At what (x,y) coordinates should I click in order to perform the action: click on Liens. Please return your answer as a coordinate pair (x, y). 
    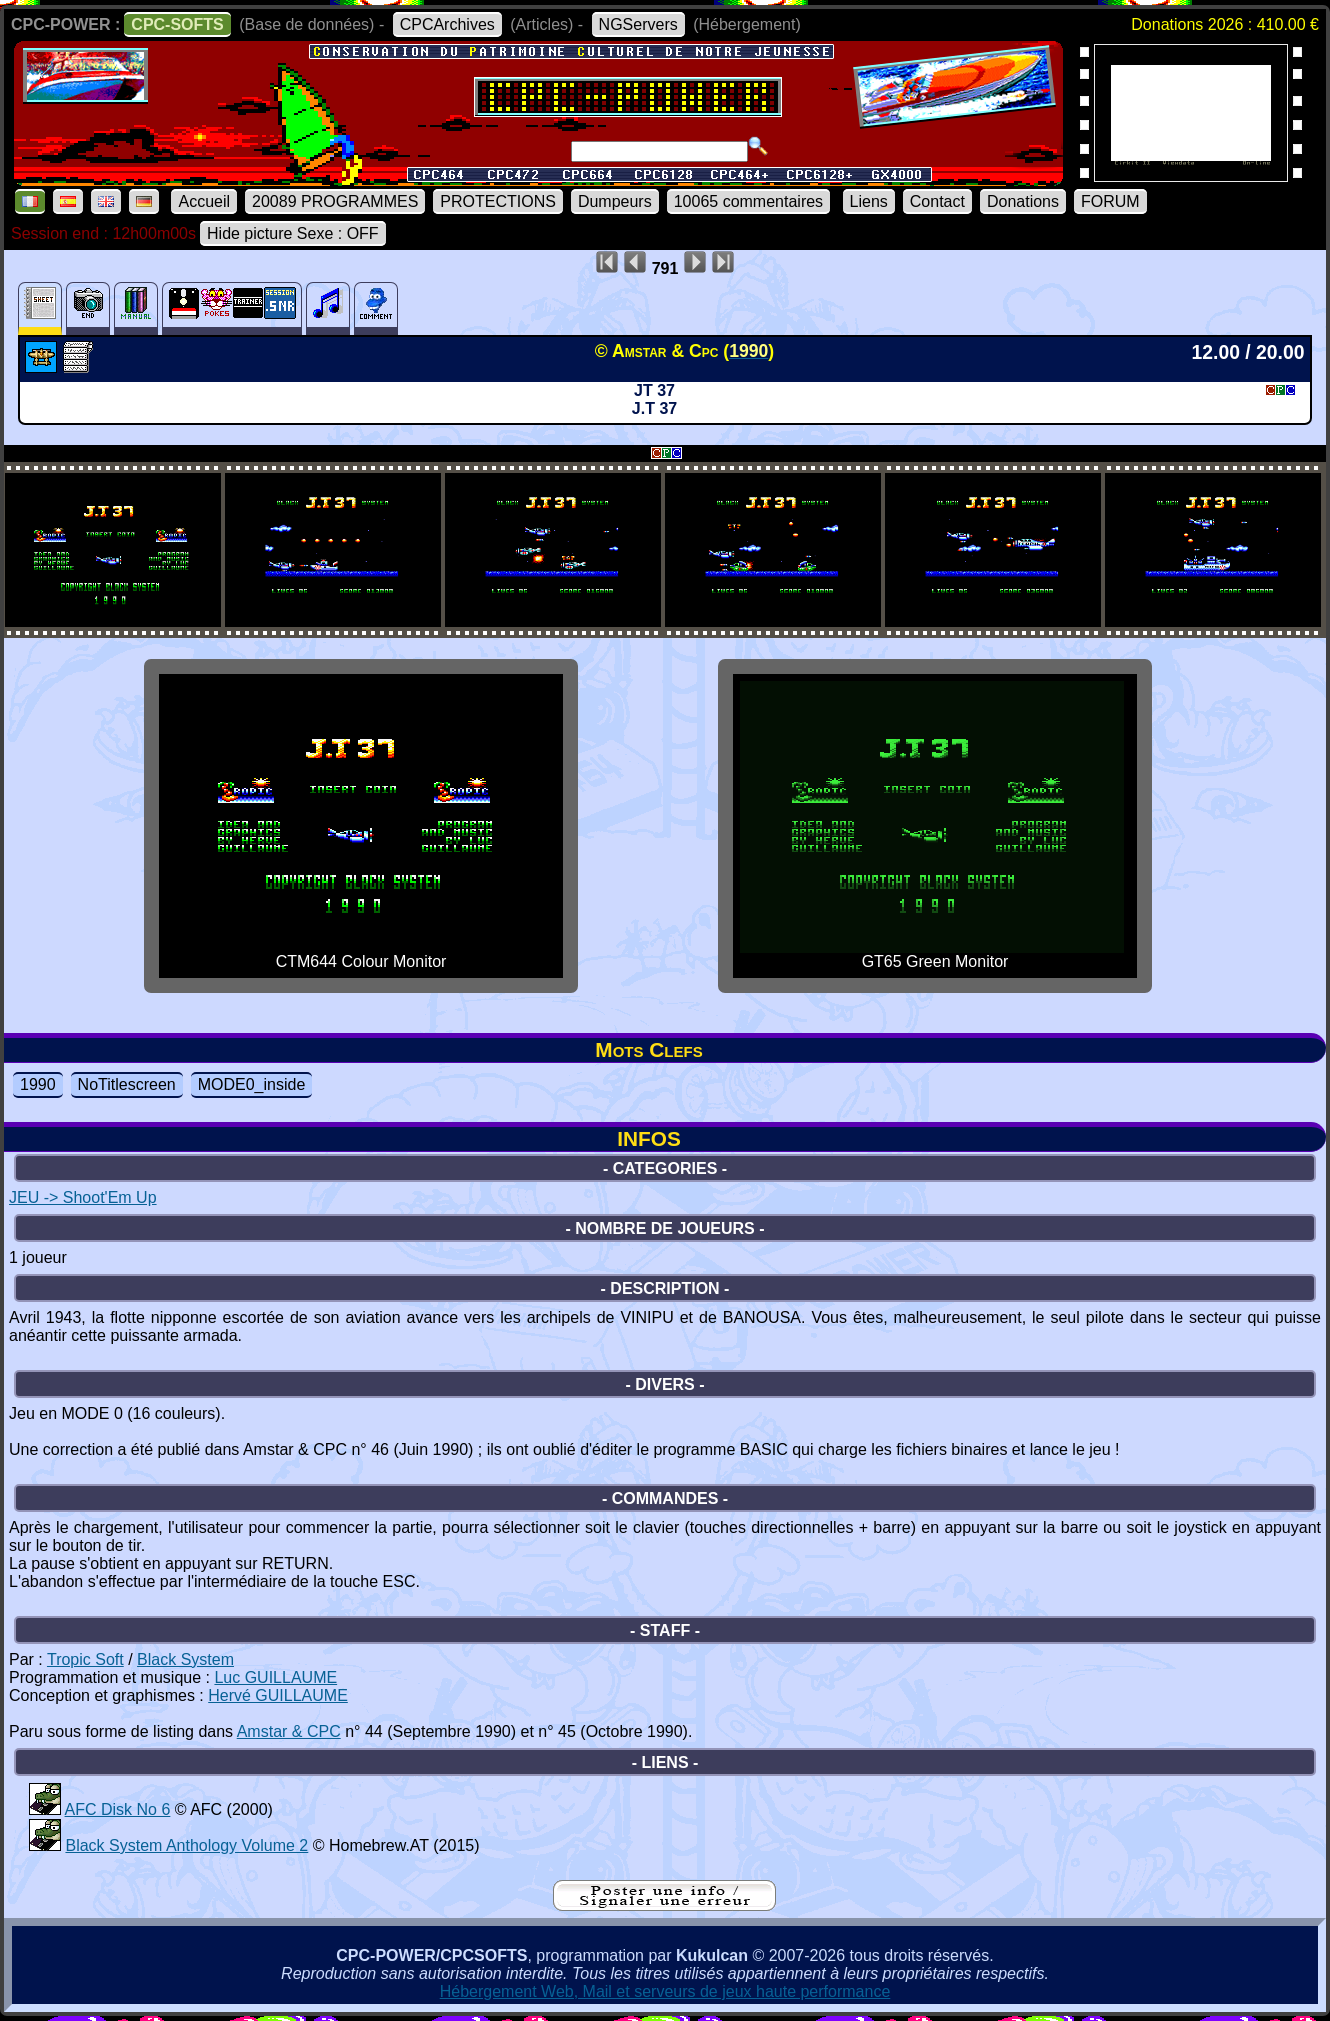
    Looking at the image, I should click on (869, 201).